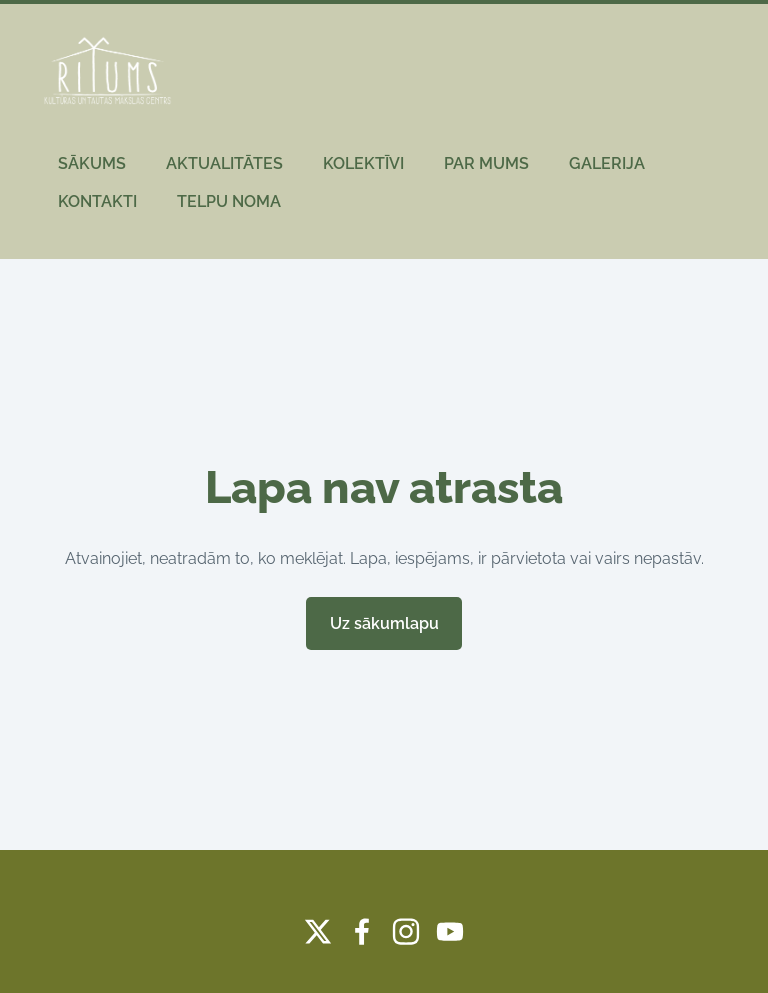 The height and width of the screenshot is (993, 768). I want to click on AKTUALITĀTES [menuitem], so click(224, 163).